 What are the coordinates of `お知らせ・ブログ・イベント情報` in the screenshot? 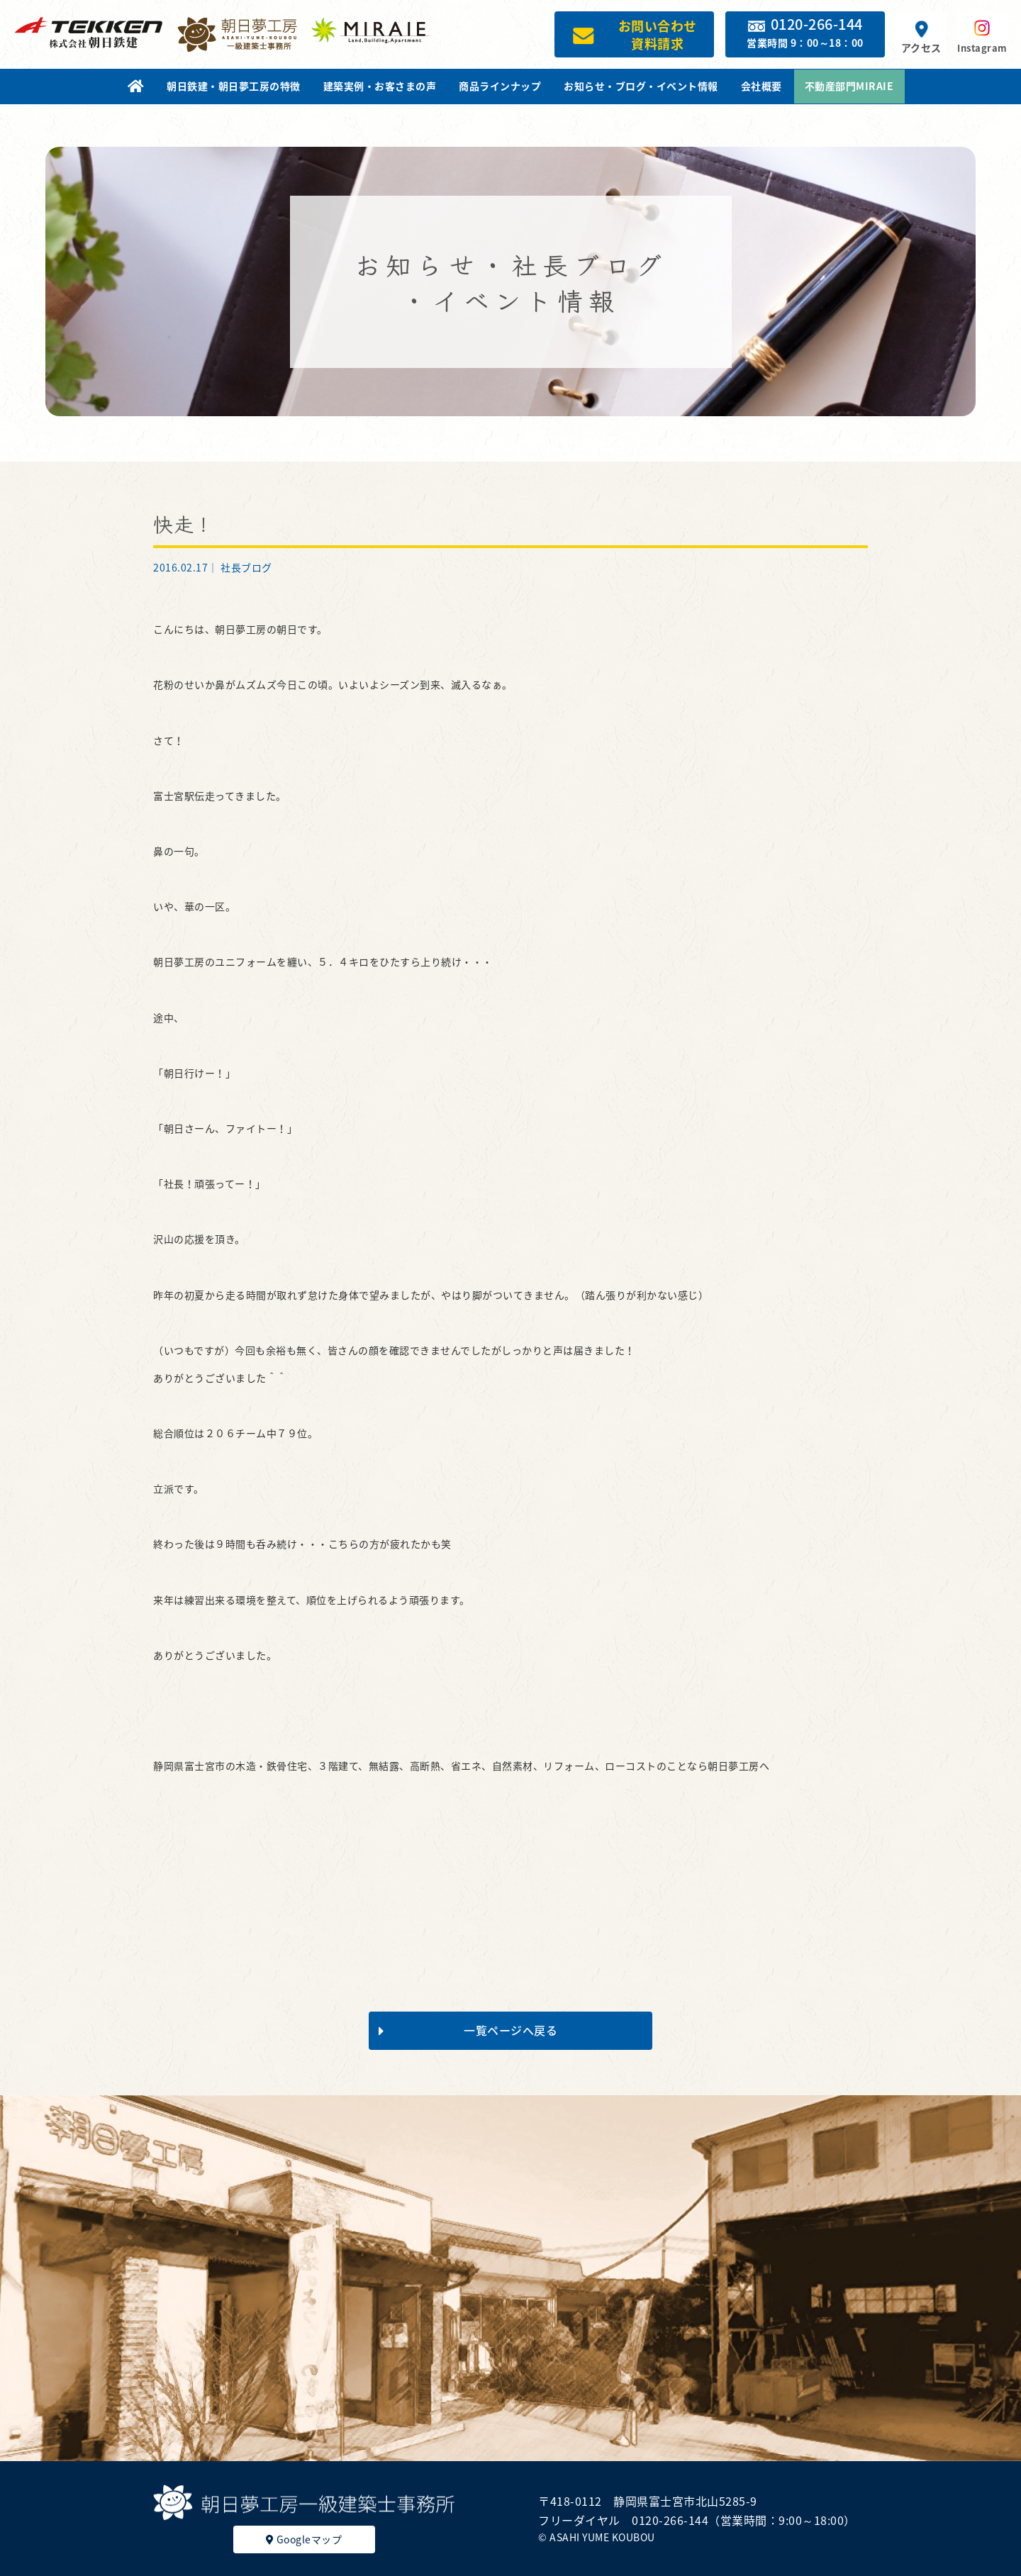 It's located at (641, 86).